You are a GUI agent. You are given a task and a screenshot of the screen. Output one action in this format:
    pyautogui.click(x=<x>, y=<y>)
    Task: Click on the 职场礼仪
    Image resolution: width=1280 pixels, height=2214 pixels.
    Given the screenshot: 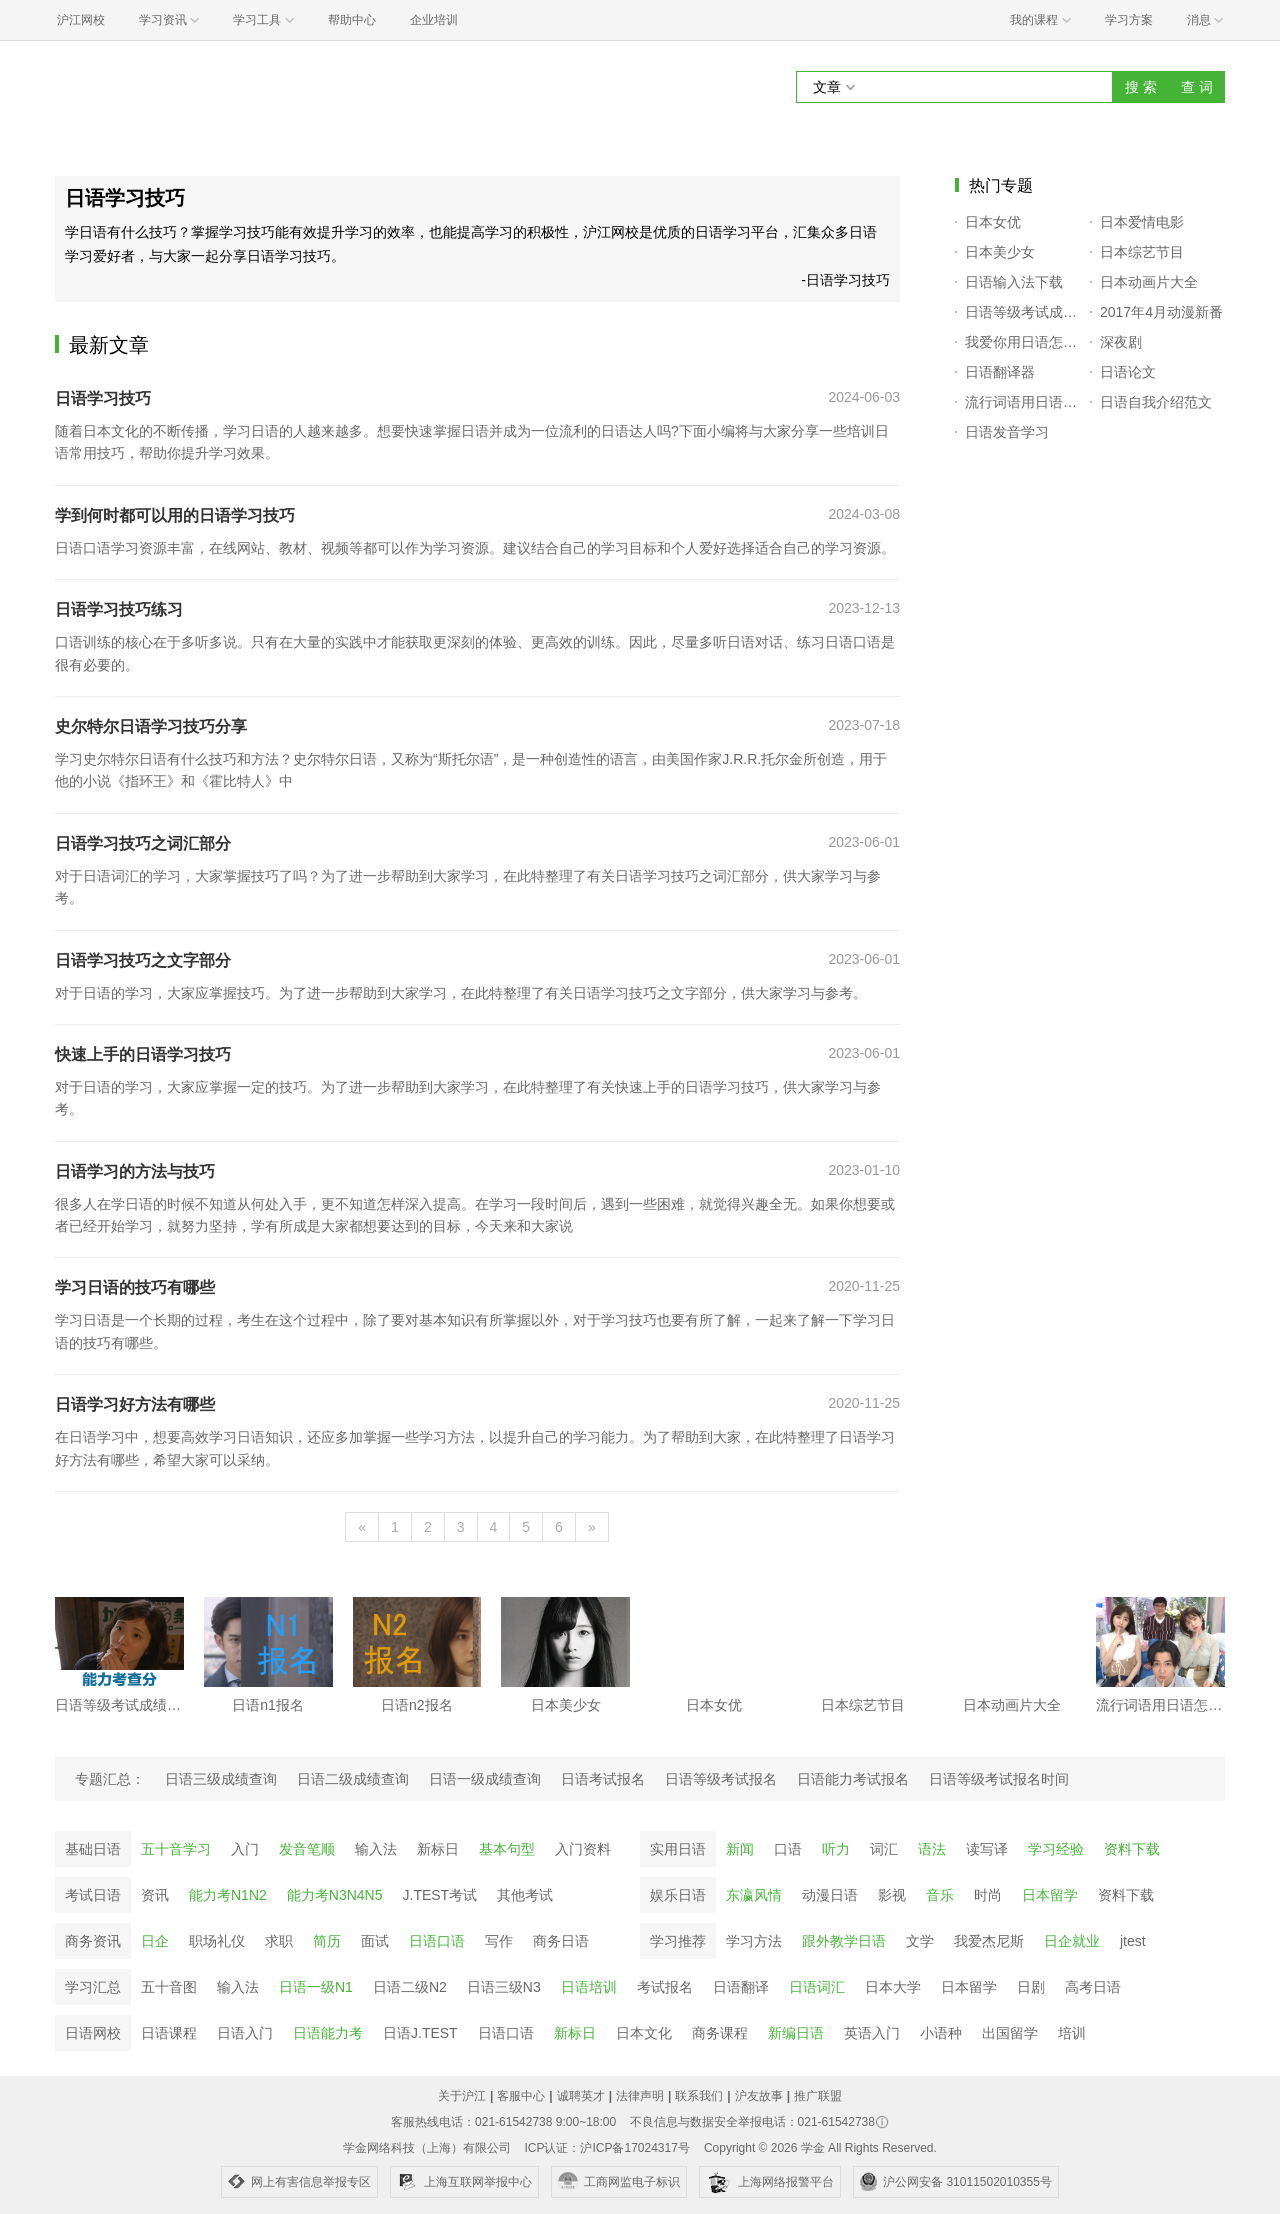 What is the action you would take?
    pyautogui.click(x=217, y=1941)
    